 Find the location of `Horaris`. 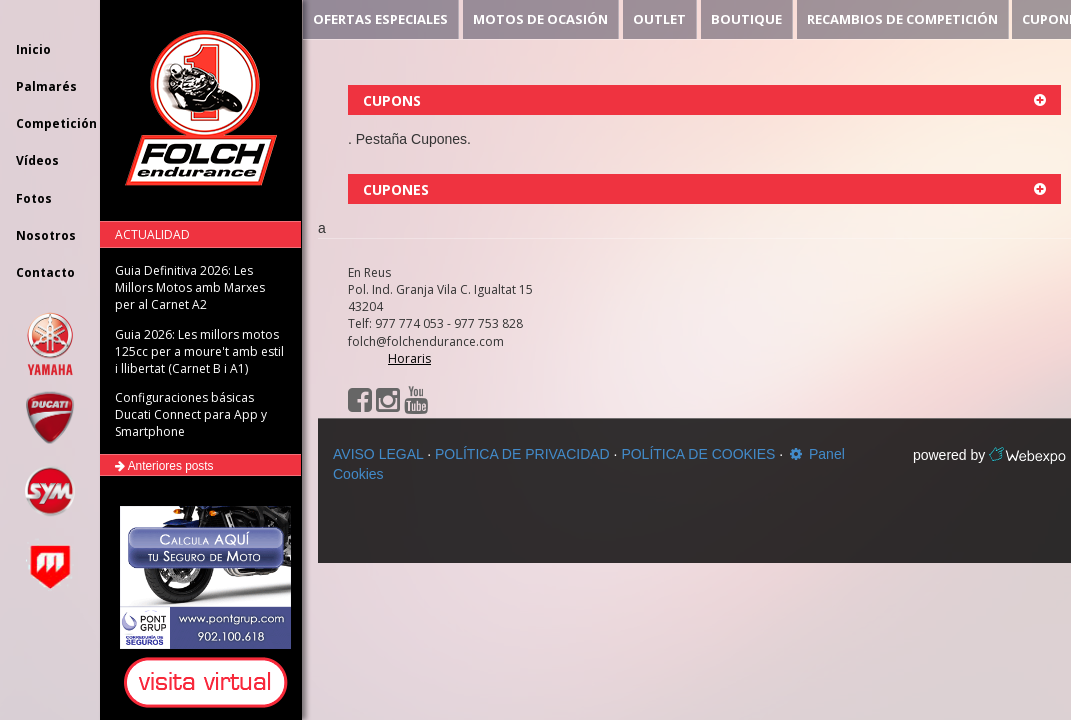

Horaris is located at coordinates (409, 358).